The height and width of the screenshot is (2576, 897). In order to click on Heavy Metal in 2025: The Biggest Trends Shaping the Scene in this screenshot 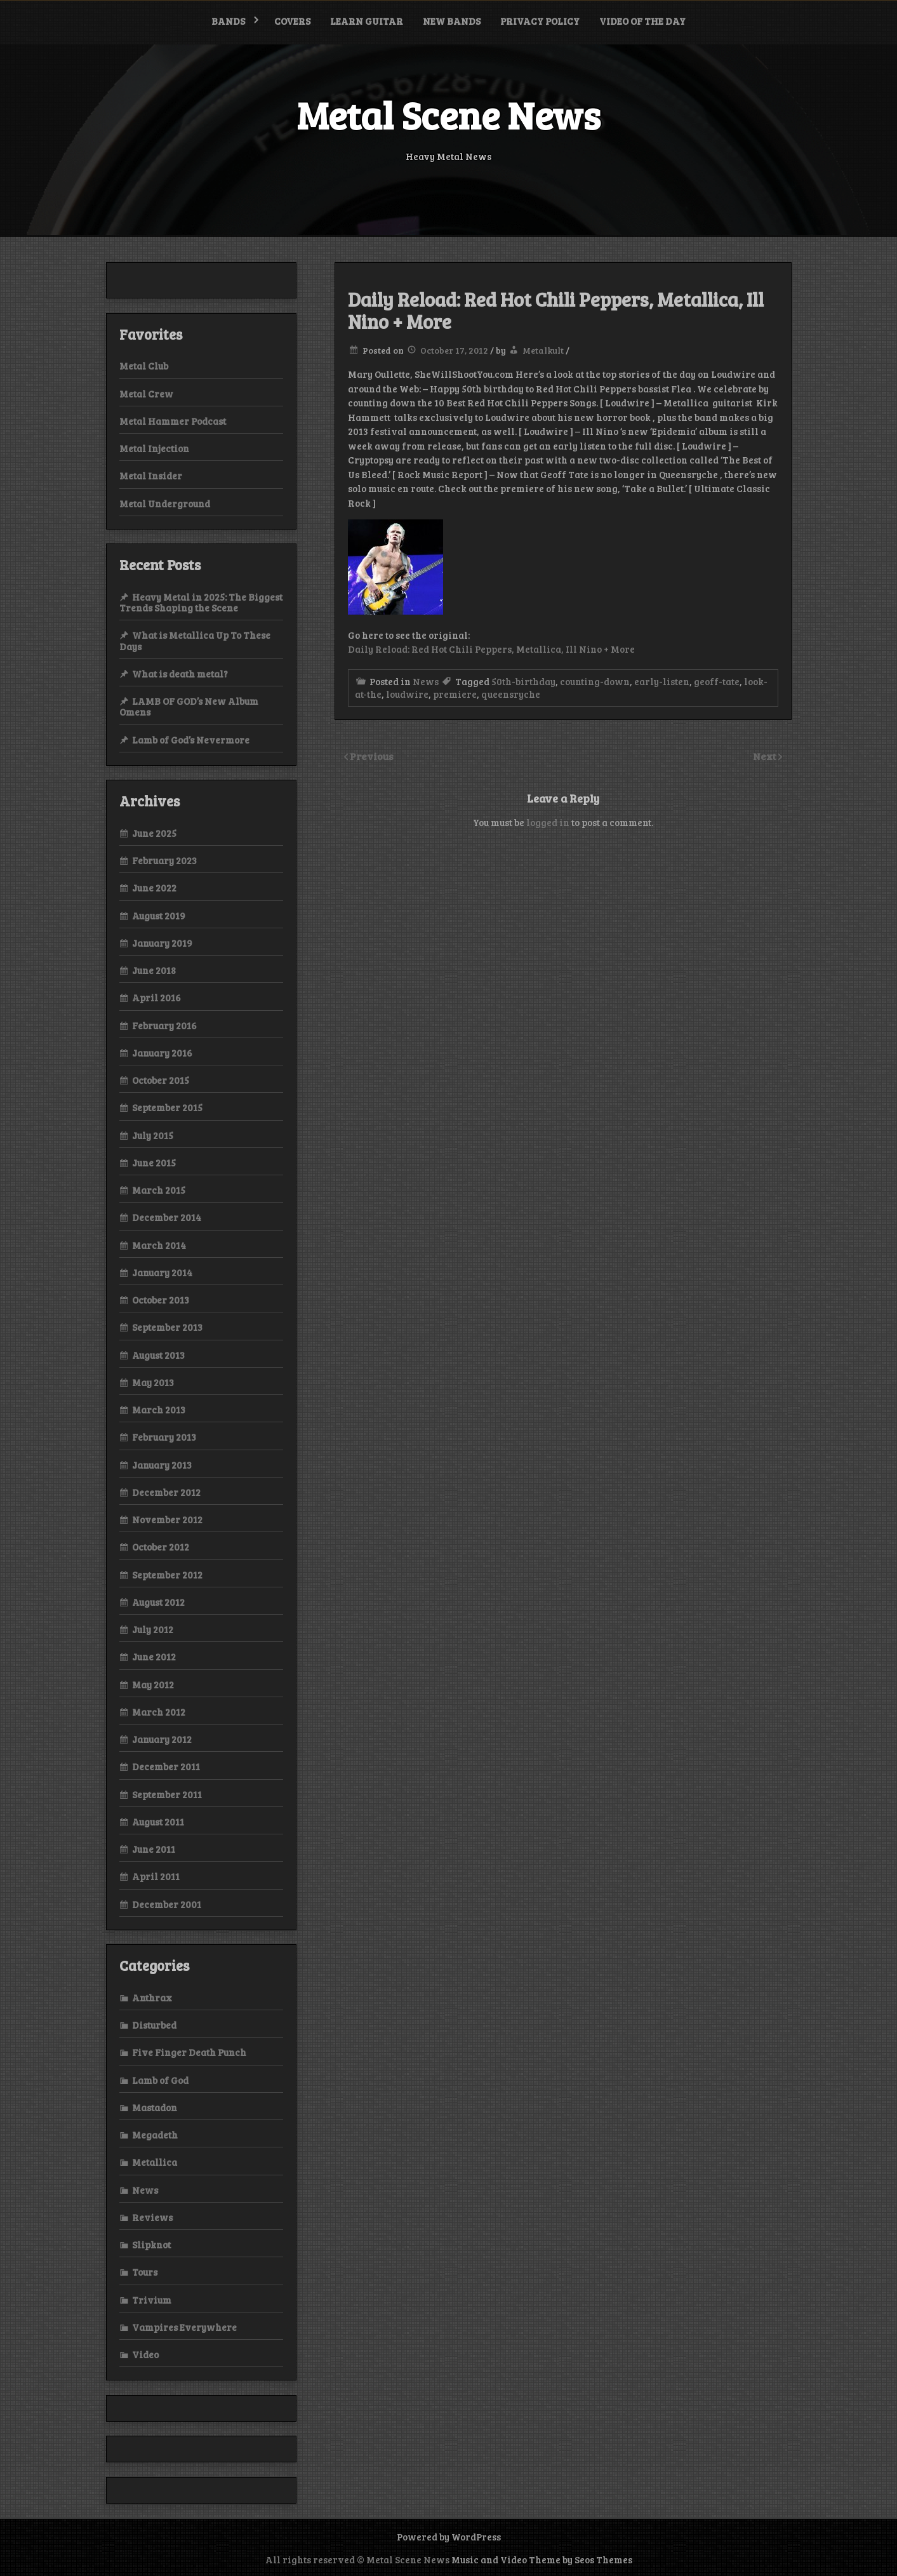, I will do `click(200, 602)`.